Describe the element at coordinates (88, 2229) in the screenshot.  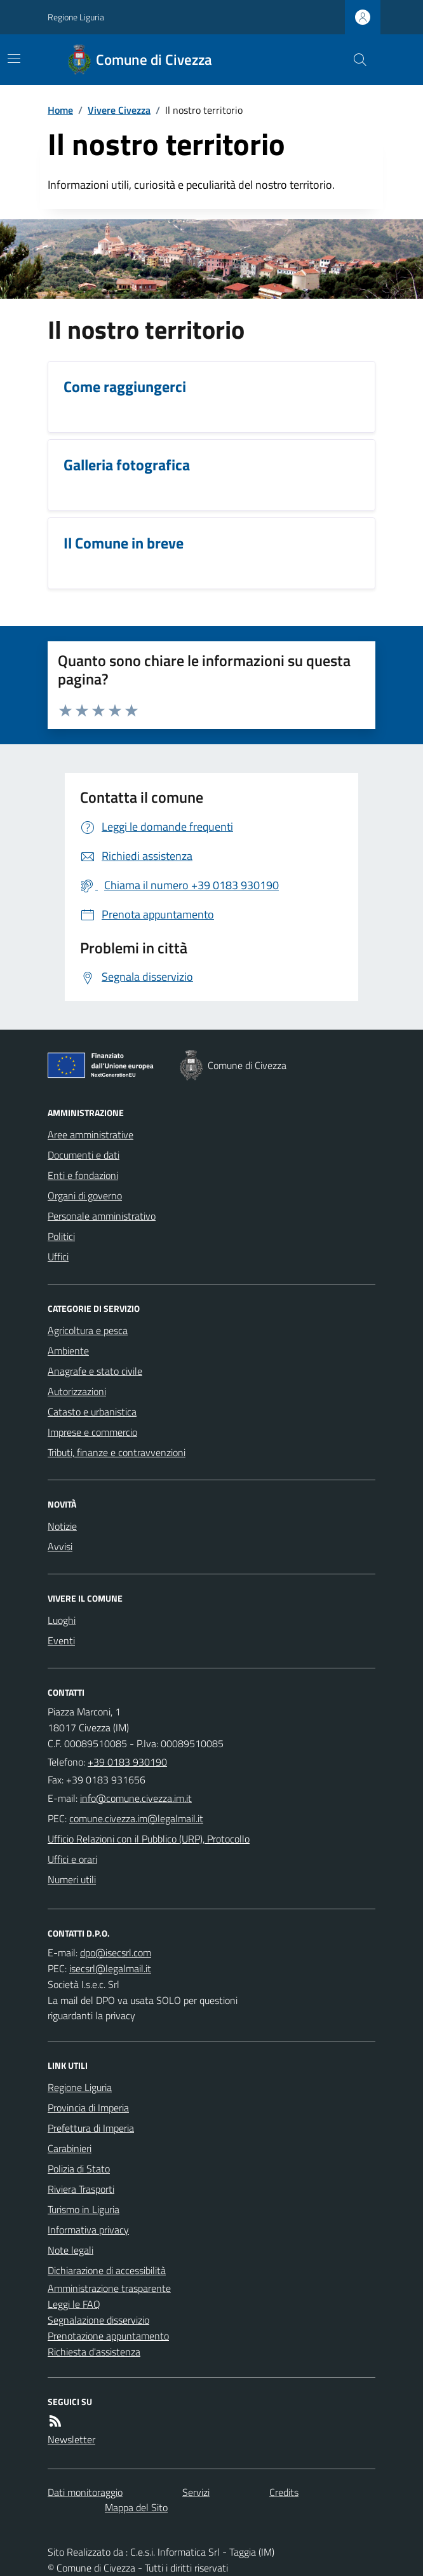
I see `Informativa privacy` at that location.